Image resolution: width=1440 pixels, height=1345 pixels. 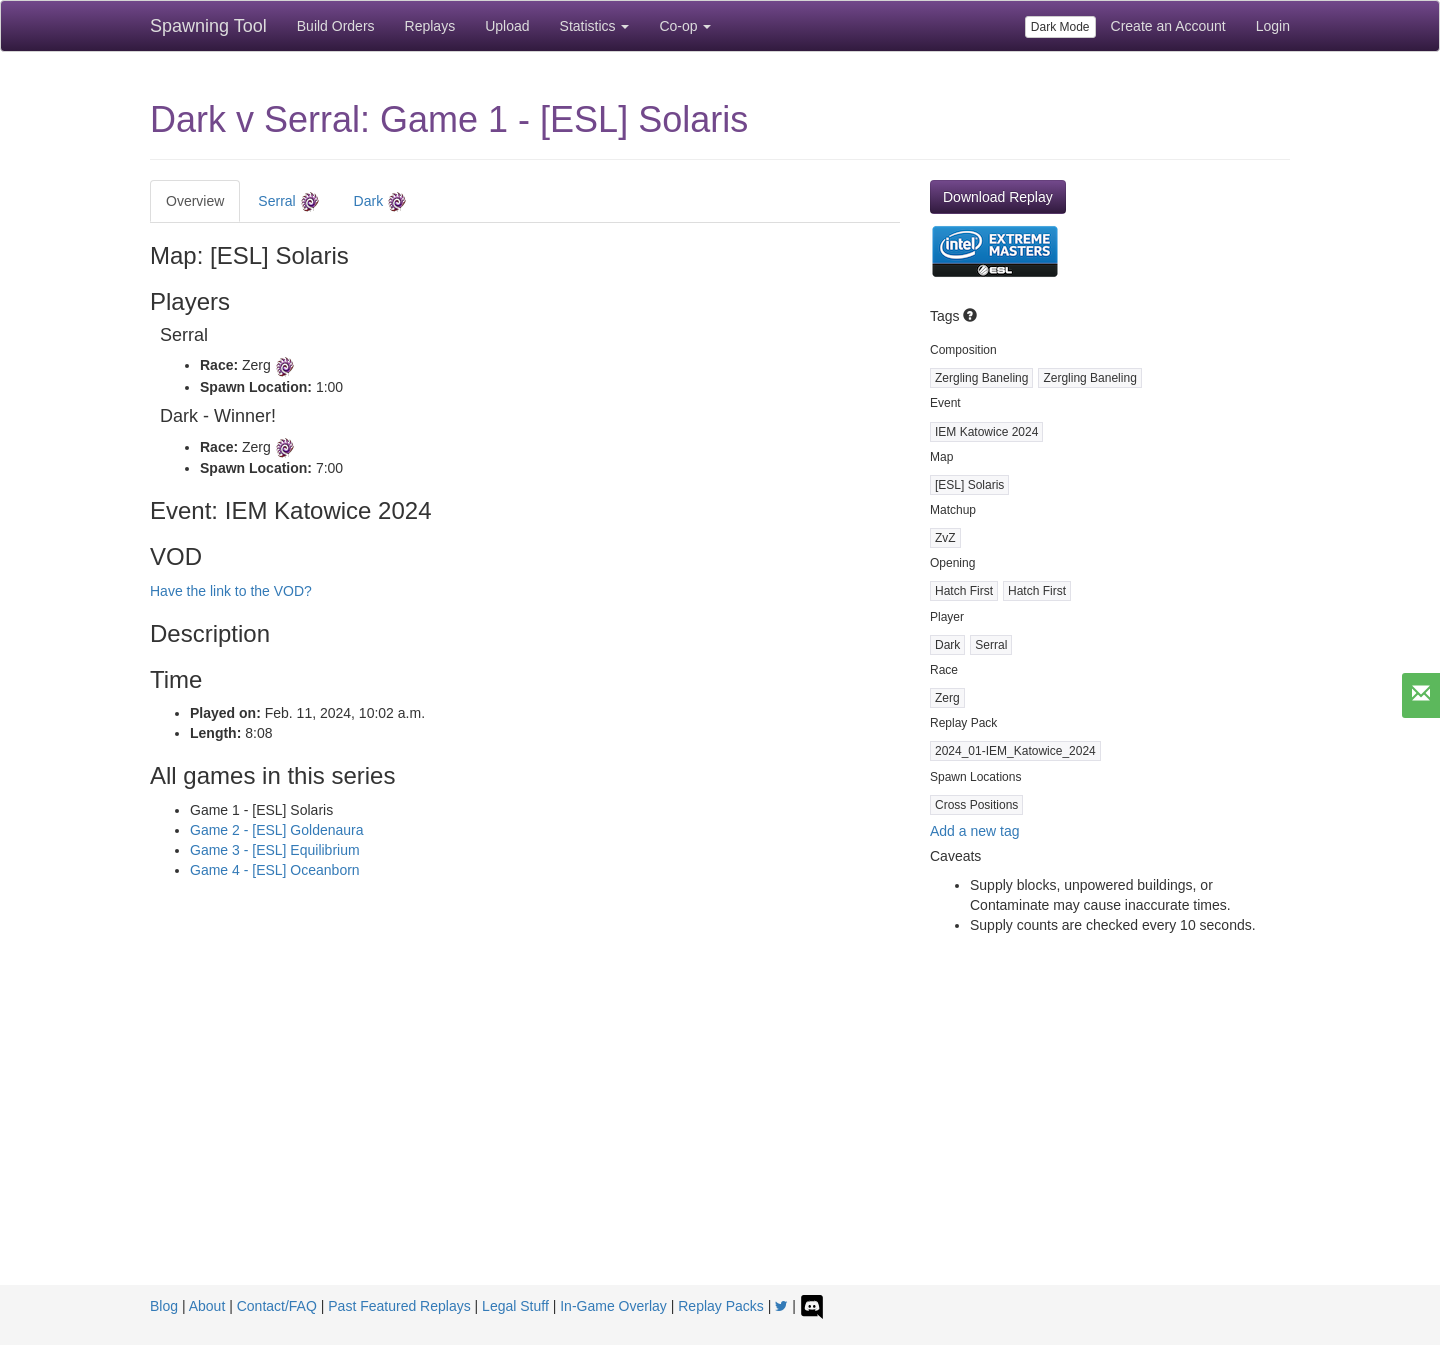 What do you see at coordinates (981, 378) in the screenshot?
I see `Zergling Baneling` at bounding box center [981, 378].